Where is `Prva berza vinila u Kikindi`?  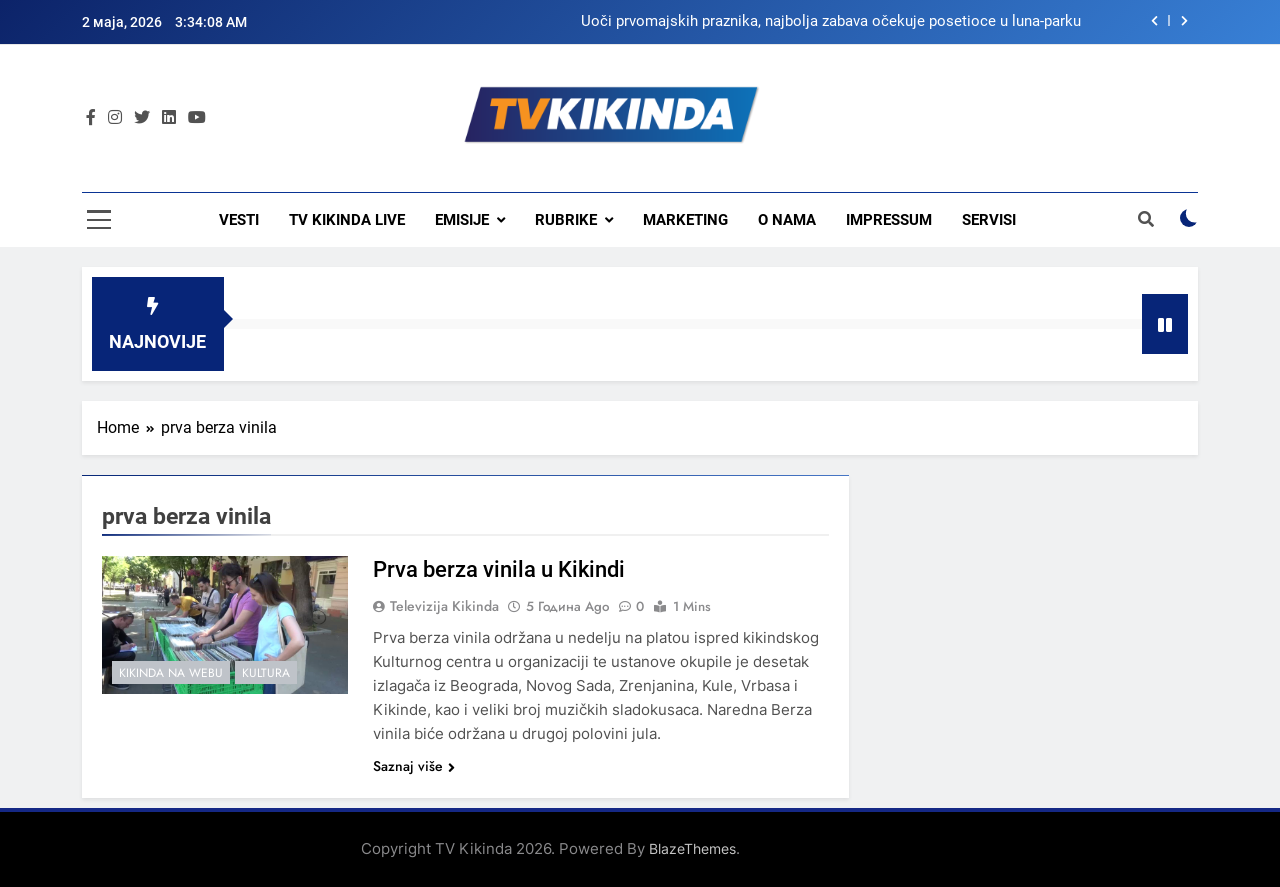 Prva berza vinila u Kikindi is located at coordinates (499, 569).